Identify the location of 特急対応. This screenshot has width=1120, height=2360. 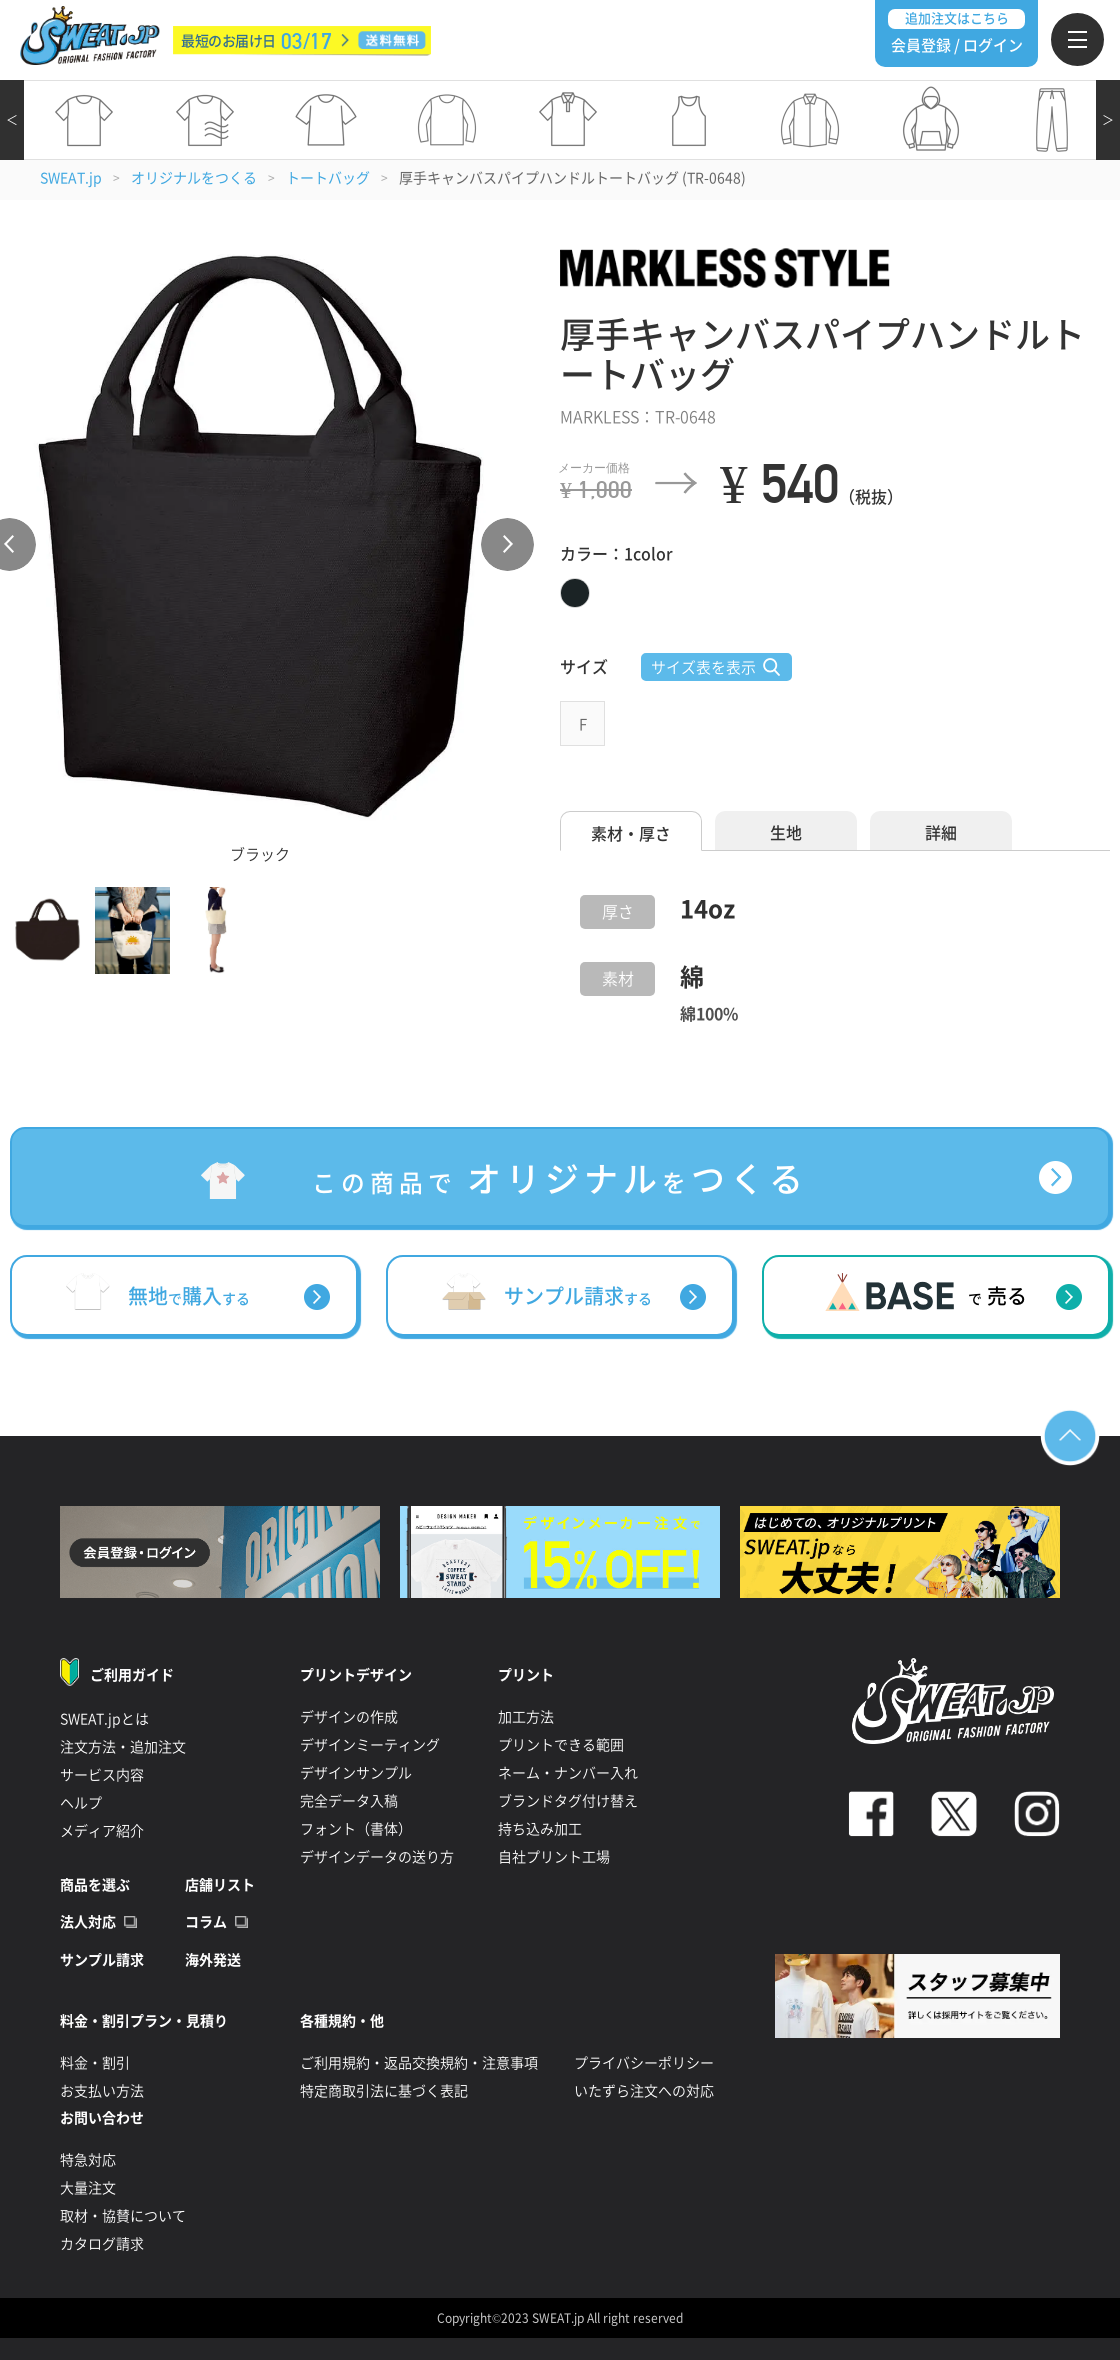
(88, 2160).